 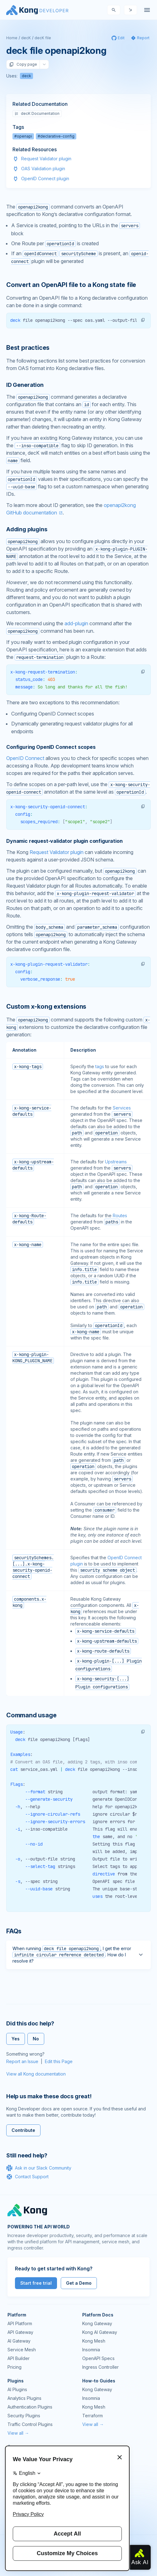 I want to click on Kong Gateway, so click(x=97, y=2323).